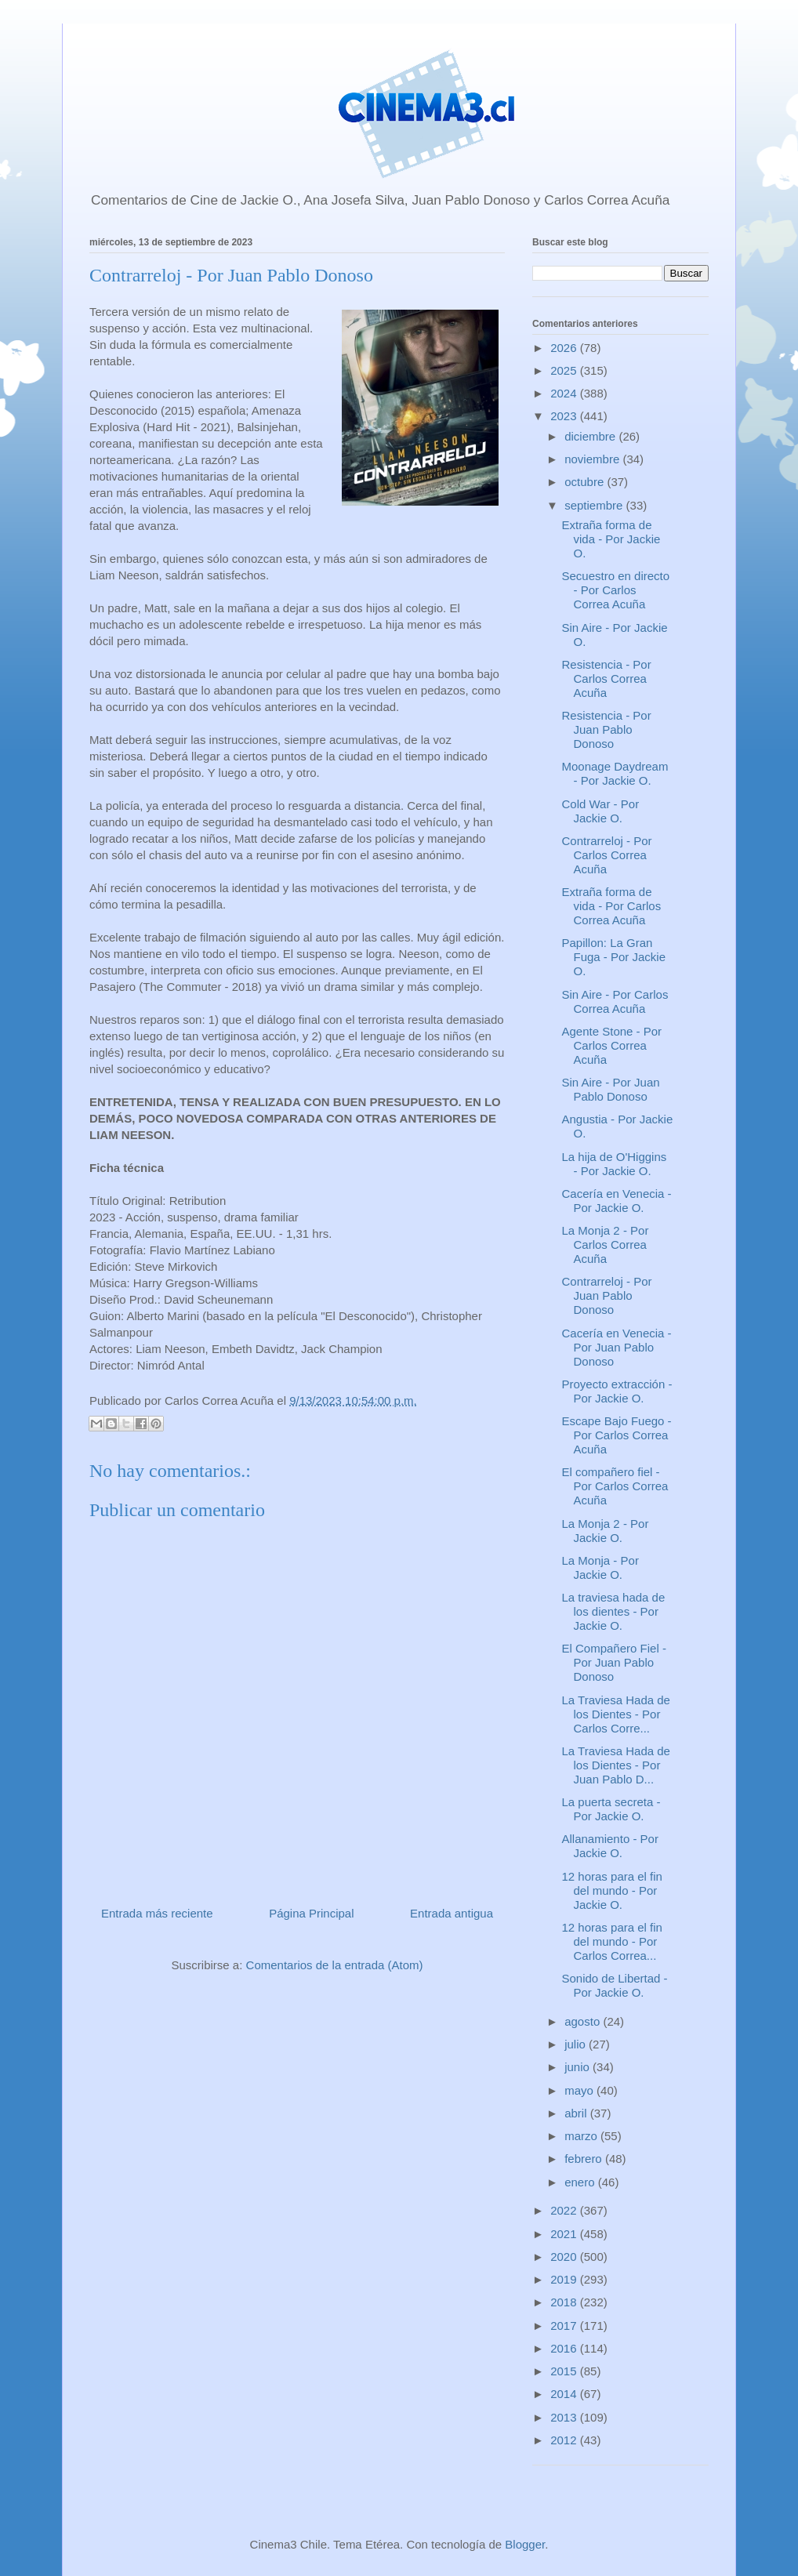 This screenshot has height=2576, width=798. Describe the element at coordinates (582, 2135) in the screenshot. I see `marzo` at that location.